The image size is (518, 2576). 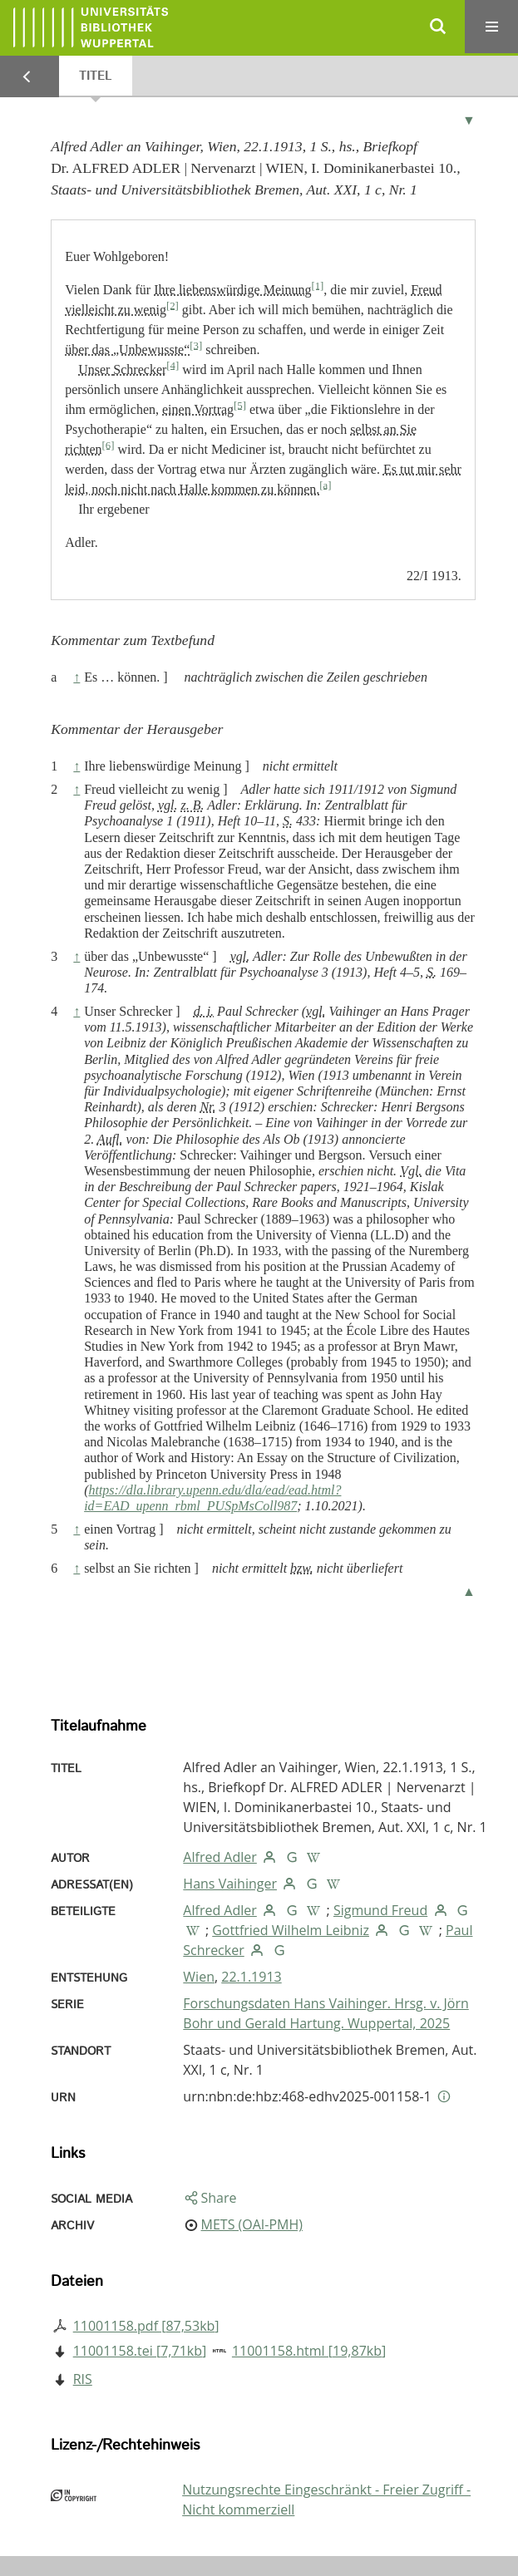 What do you see at coordinates (325, 484) in the screenshot?
I see `[a]` at bounding box center [325, 484].